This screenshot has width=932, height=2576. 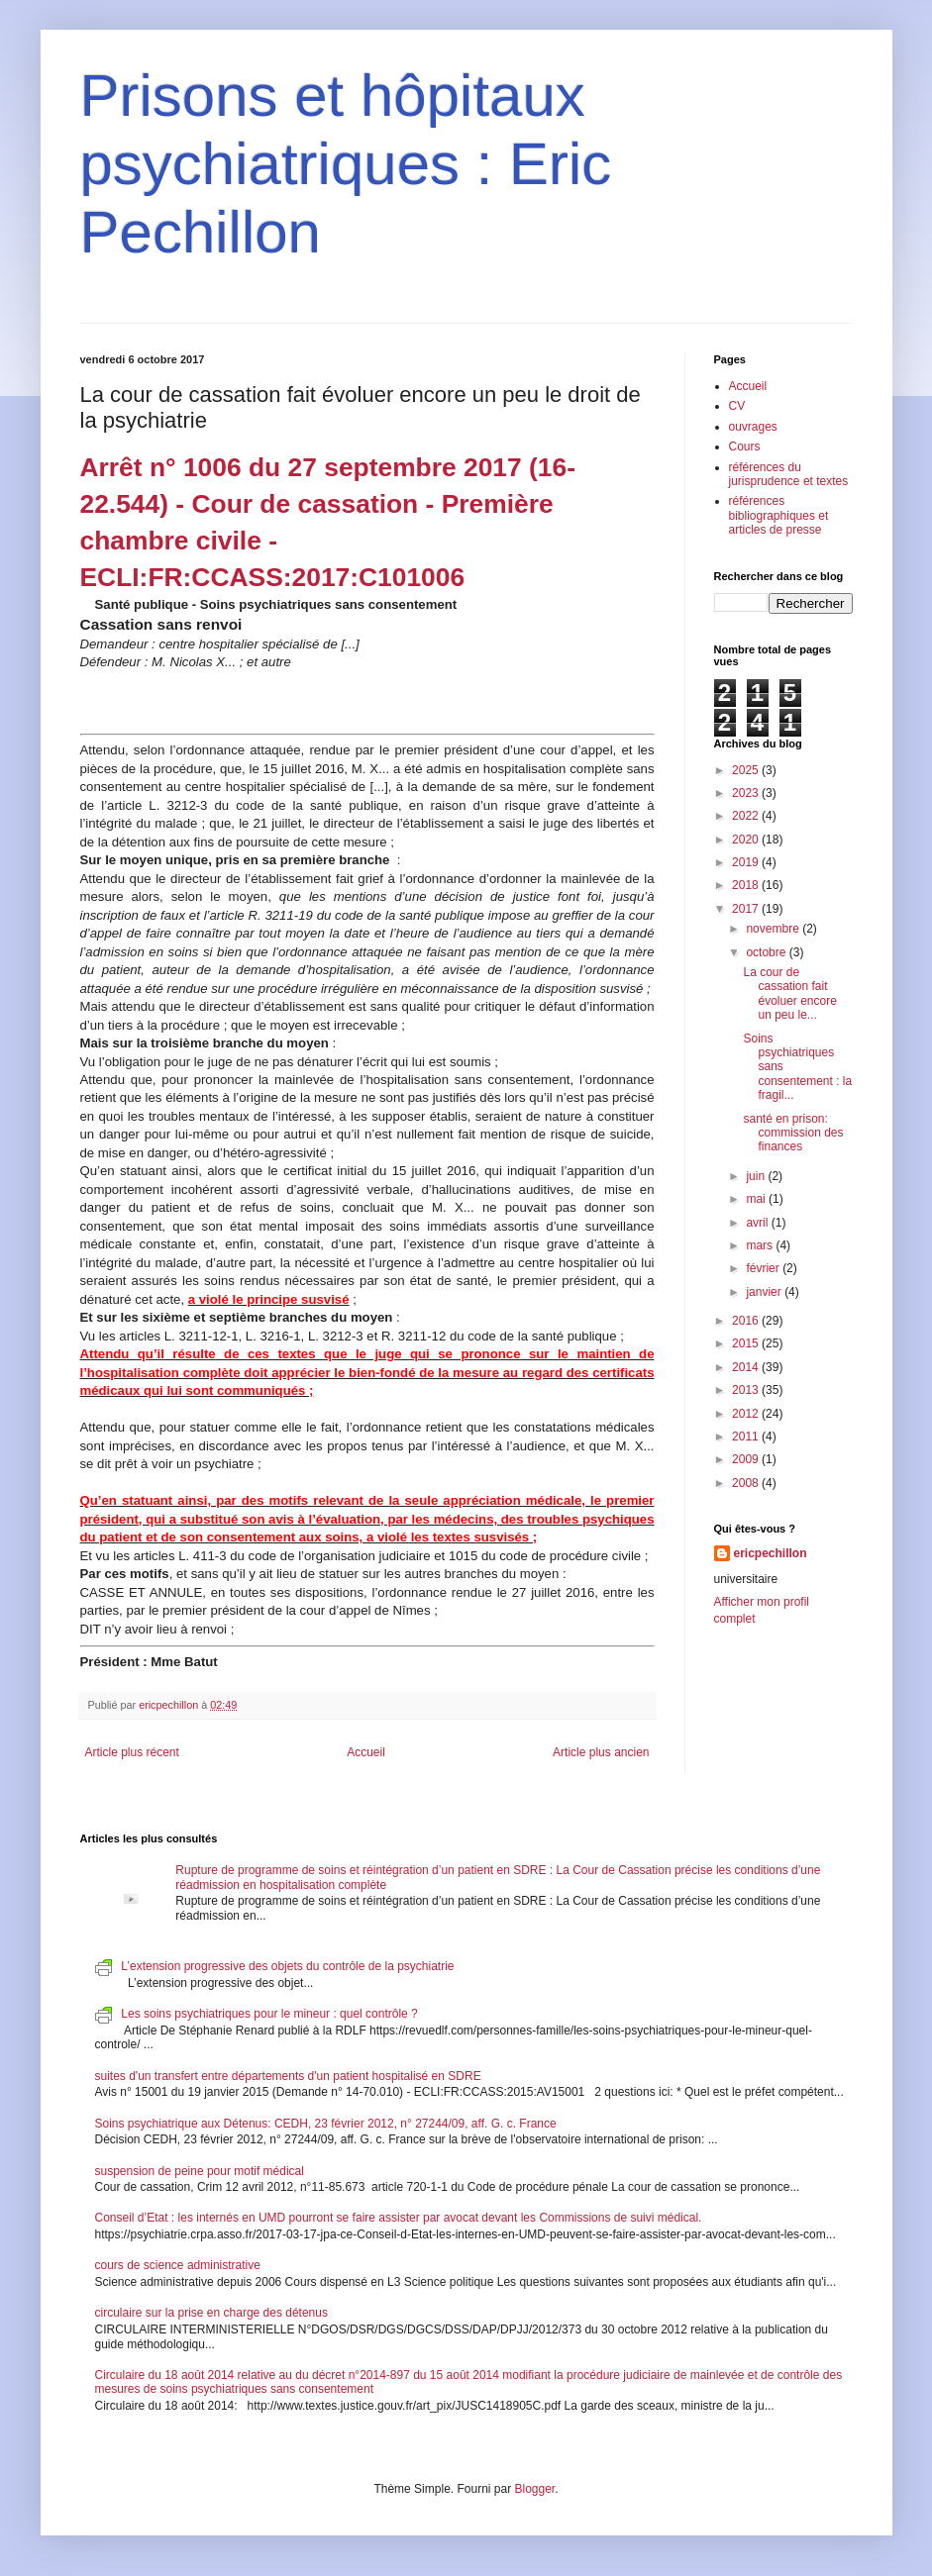 What do you see at coordinates (765, 1292) in the screenshot?
I see `janvier` at bounding box center [765, 1292].